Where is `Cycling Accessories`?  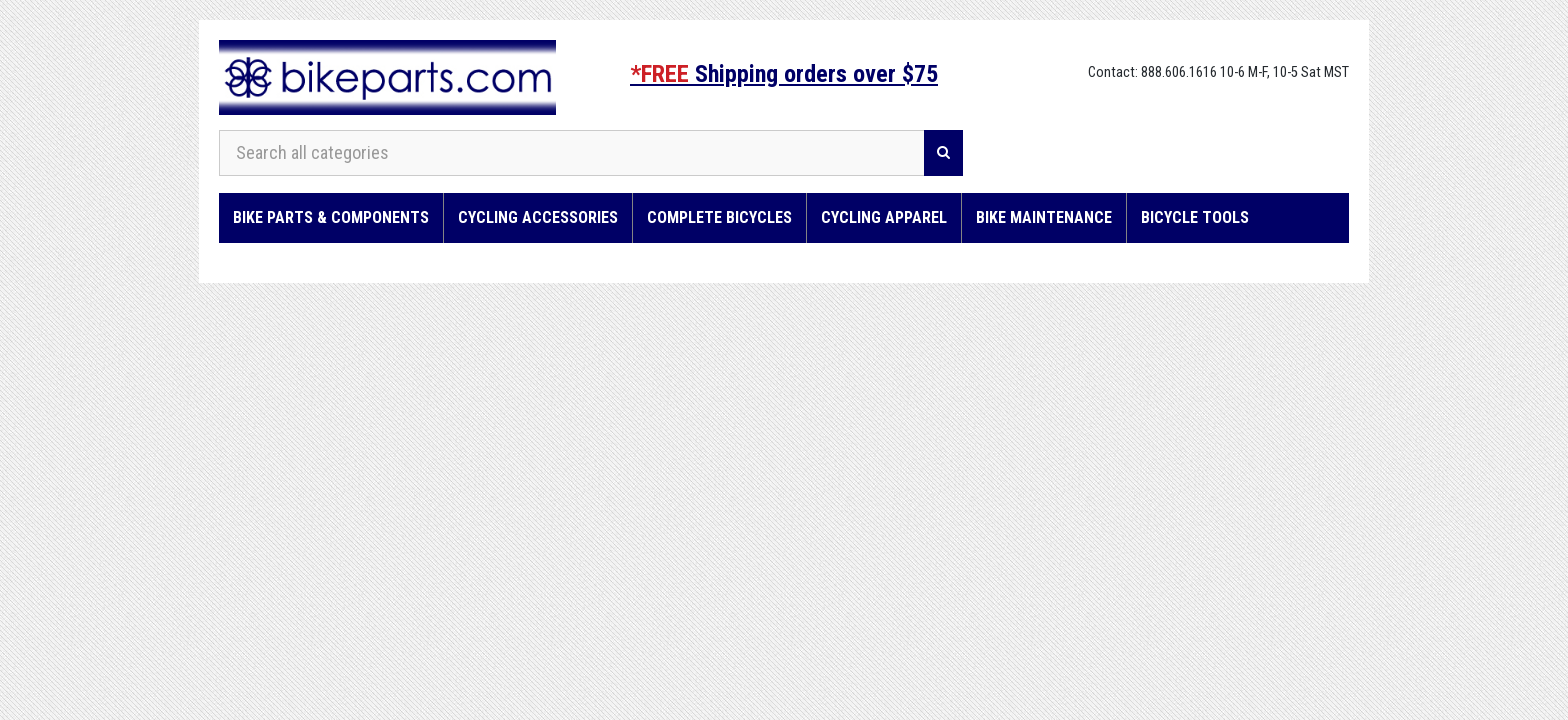 Cycling Accessories is located at coordinates (538, 217).